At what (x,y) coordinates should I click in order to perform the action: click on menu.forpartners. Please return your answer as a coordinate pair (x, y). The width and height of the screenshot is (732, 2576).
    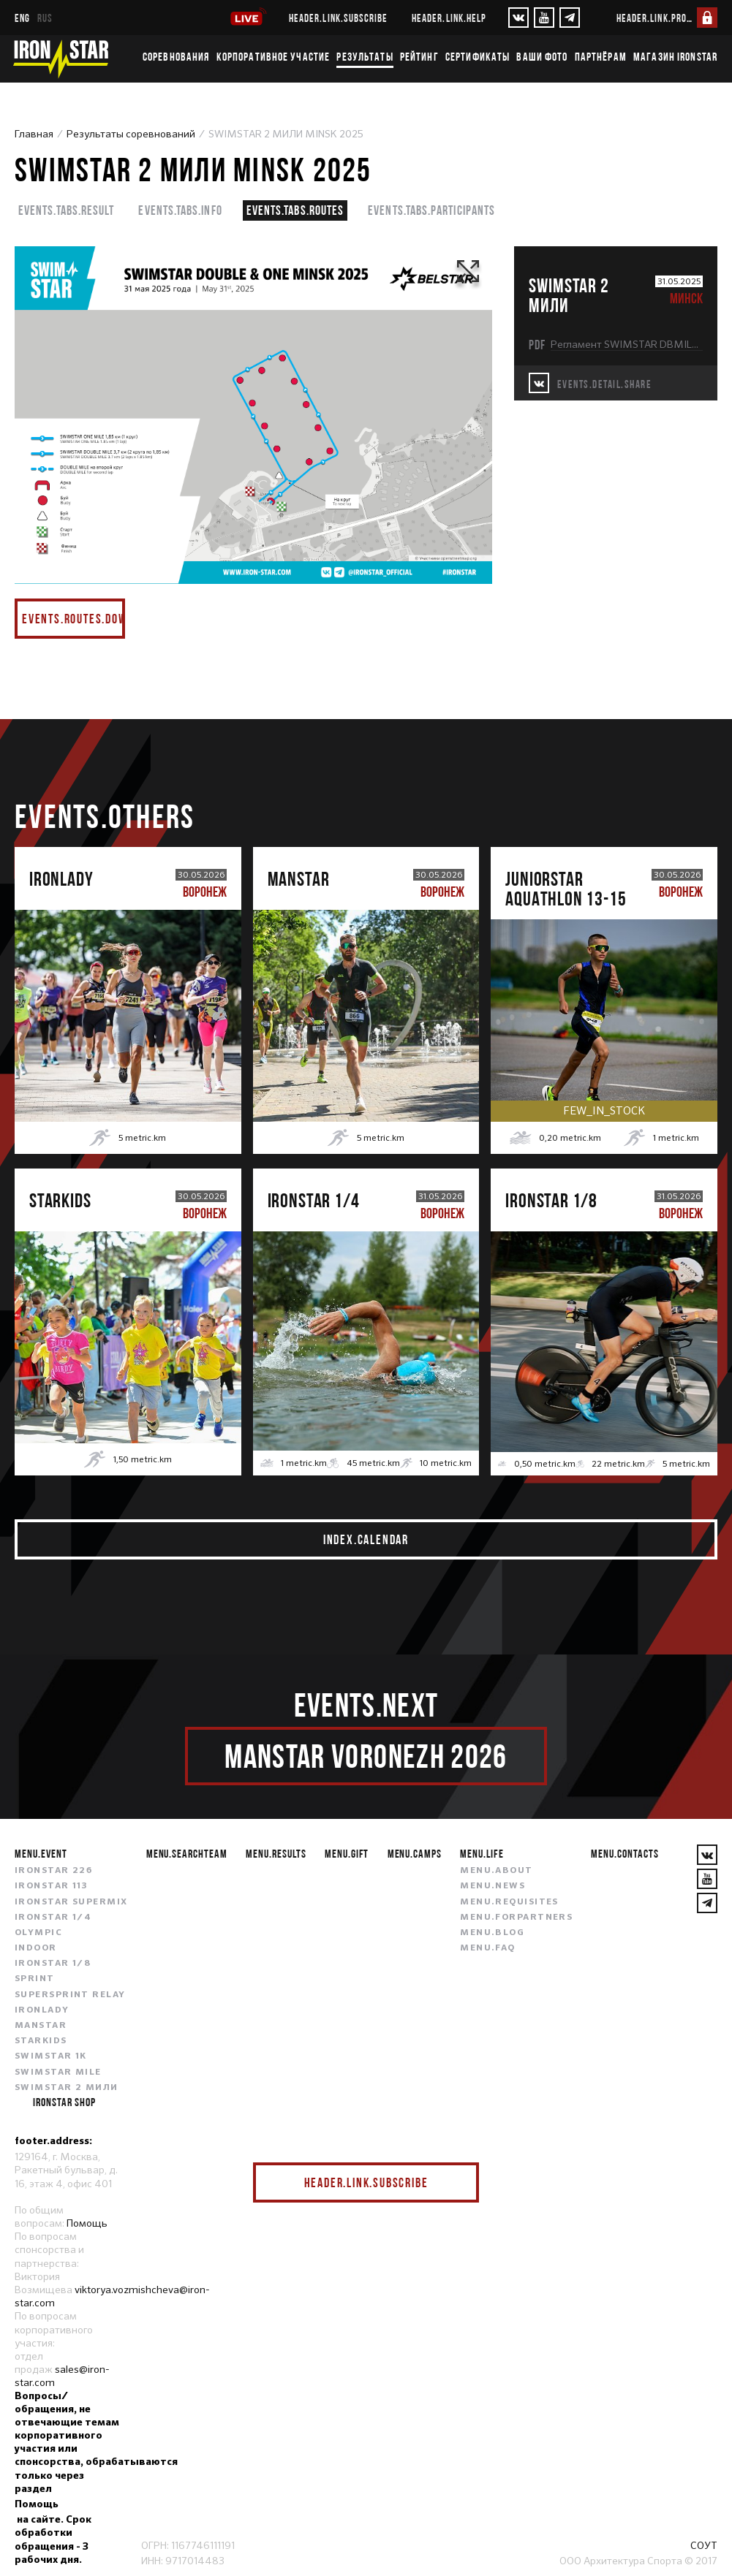
    Looking at the image, I should click on (516, 1917).